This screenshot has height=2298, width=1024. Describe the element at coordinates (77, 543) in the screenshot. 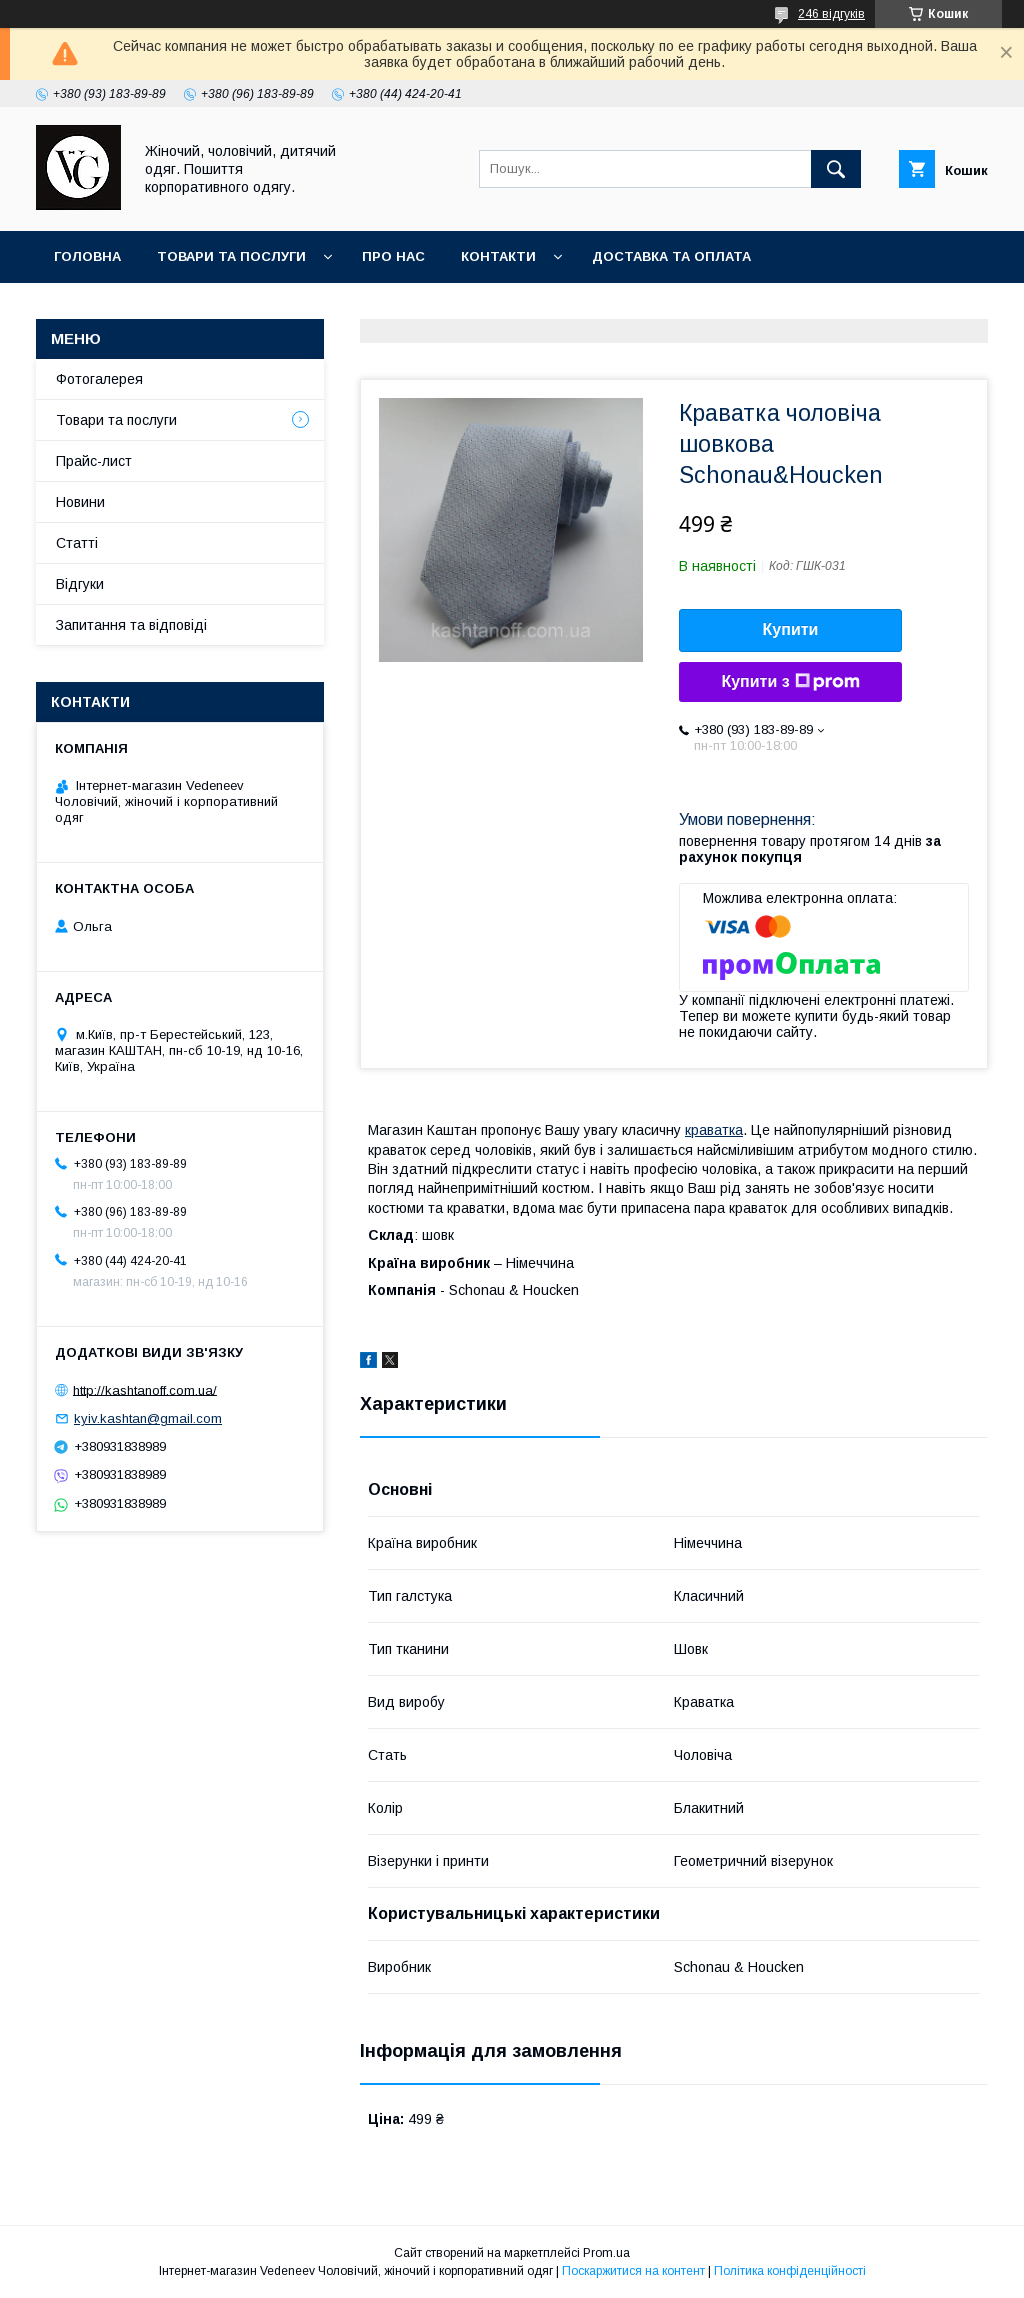

I see `Статті` at that location.